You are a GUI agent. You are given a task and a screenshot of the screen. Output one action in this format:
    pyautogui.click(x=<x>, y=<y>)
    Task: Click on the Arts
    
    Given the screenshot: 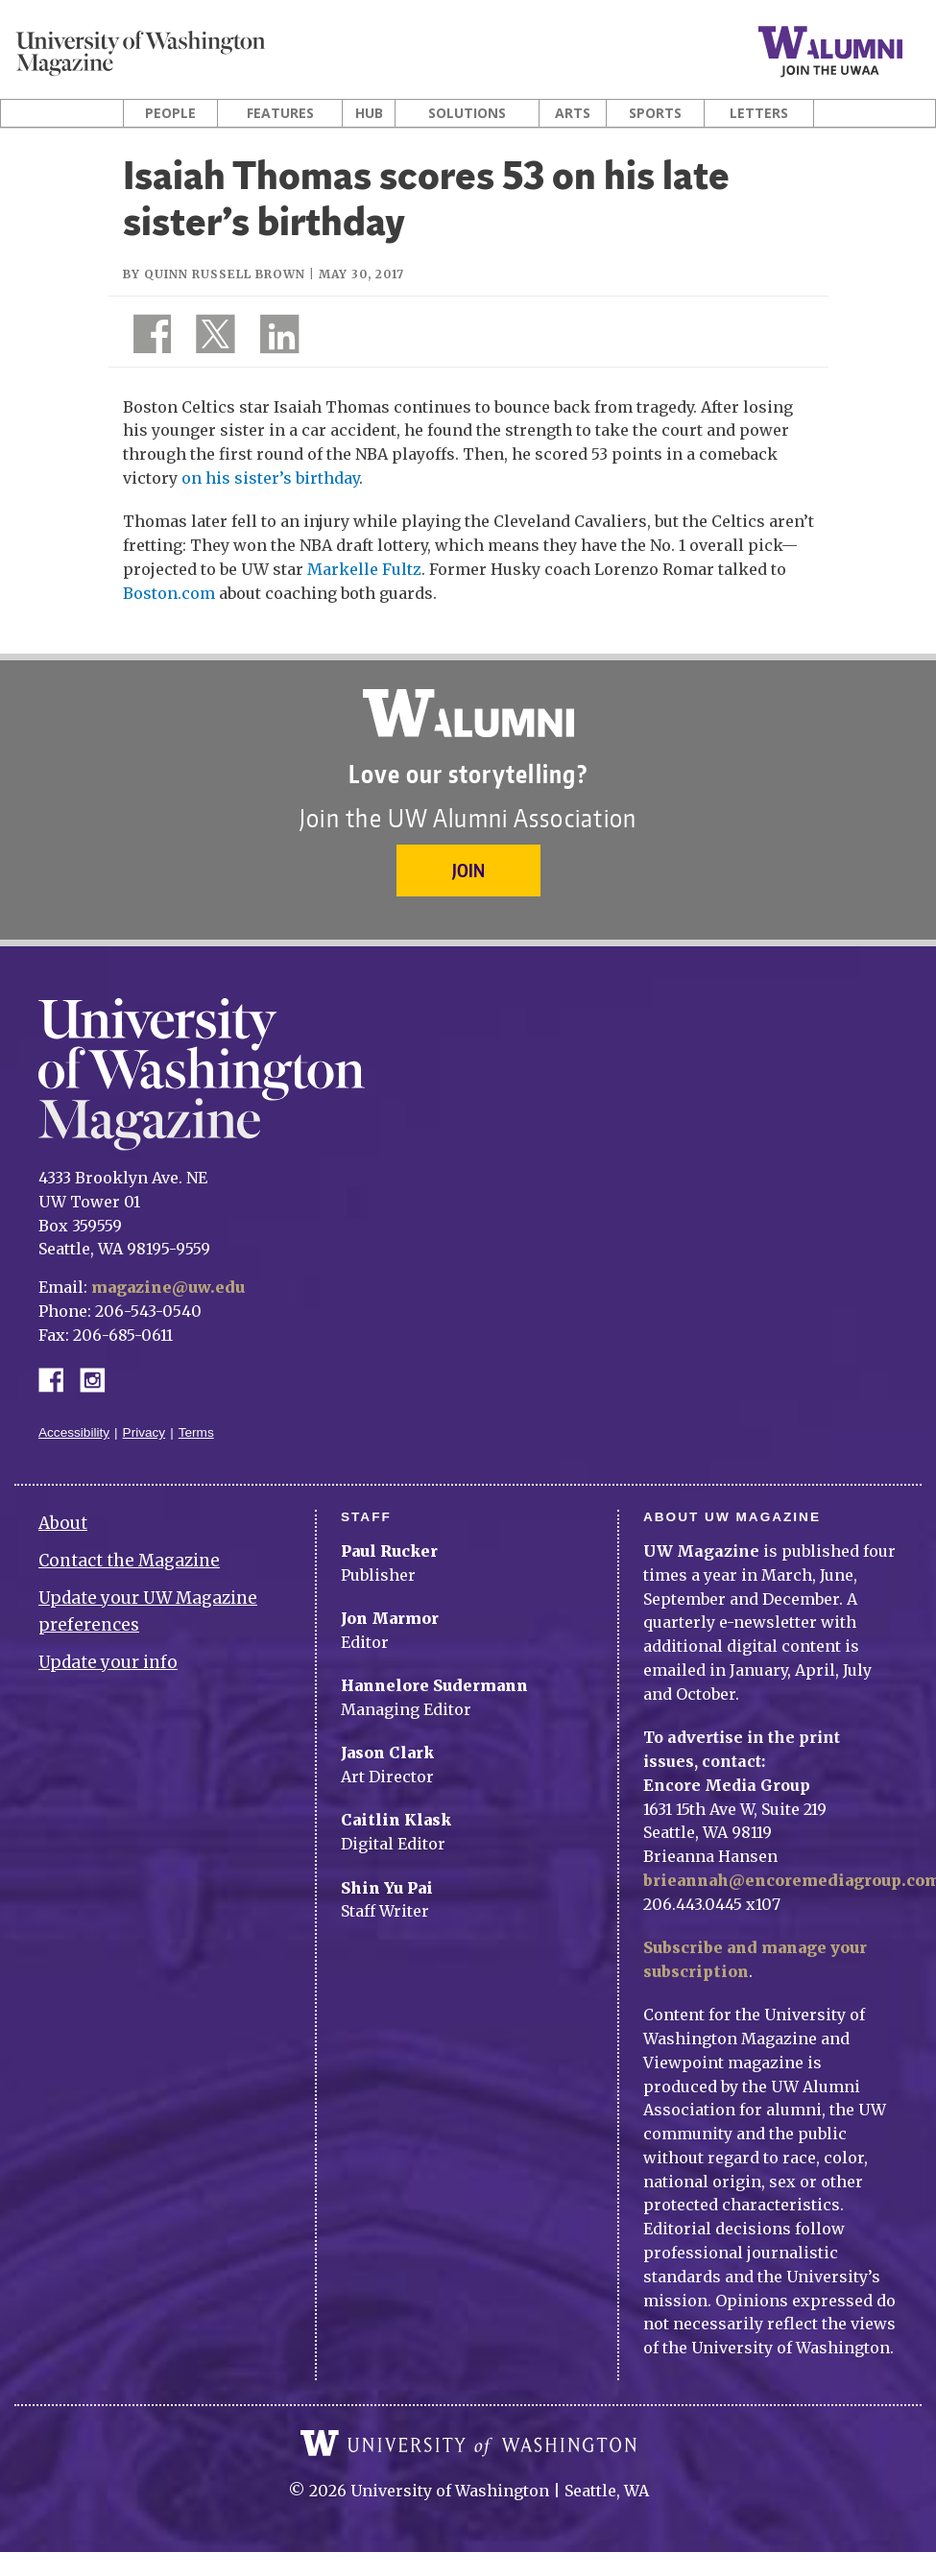 What is the action you would take?
    pyautogui.click(x=572, y=113)
    